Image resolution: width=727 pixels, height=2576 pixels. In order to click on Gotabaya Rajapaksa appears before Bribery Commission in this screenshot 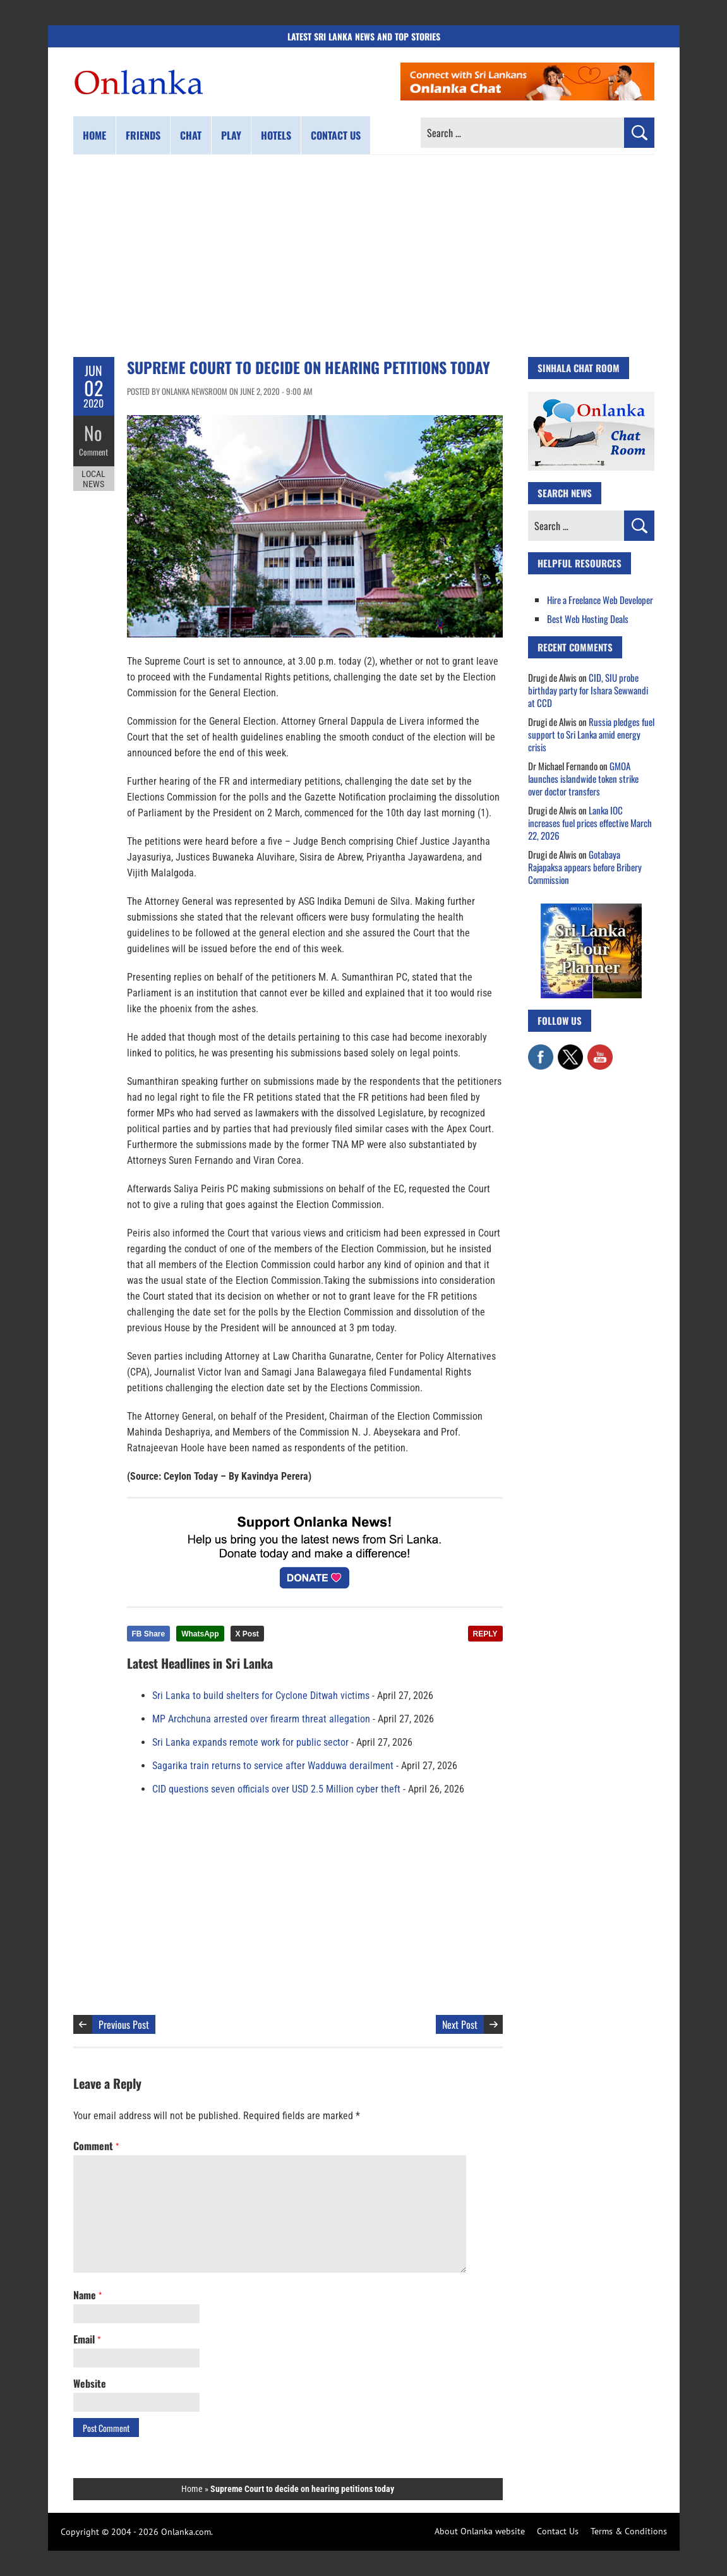, I will do `click(585, 866)`.